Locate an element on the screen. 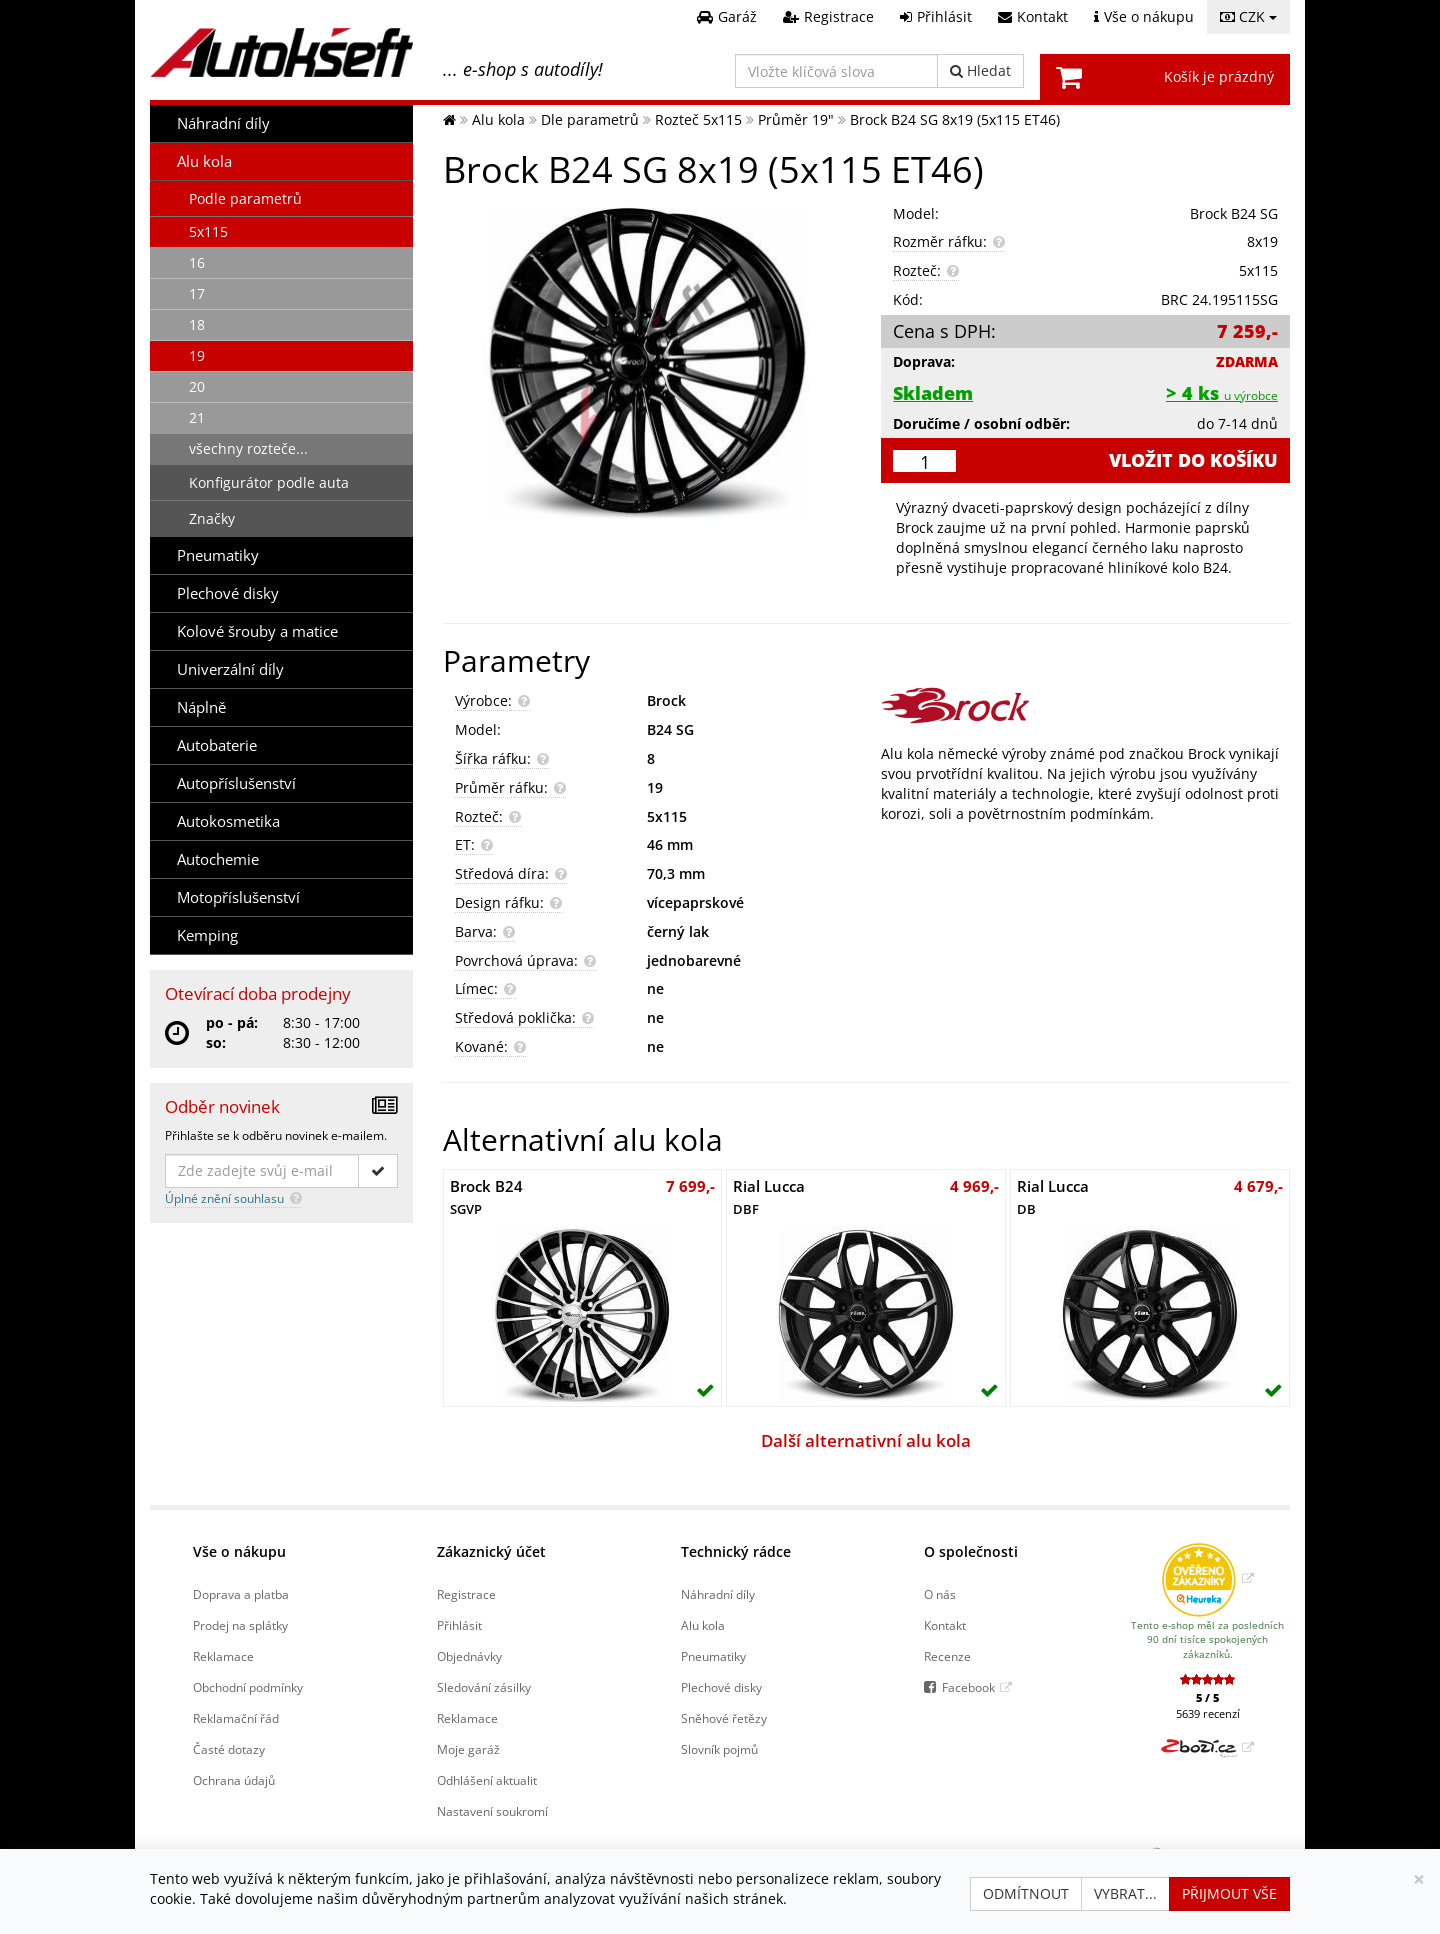 This screenshot has width=1440, height=1934. Sněhové řetězy is located at coordinates (724, 1718).